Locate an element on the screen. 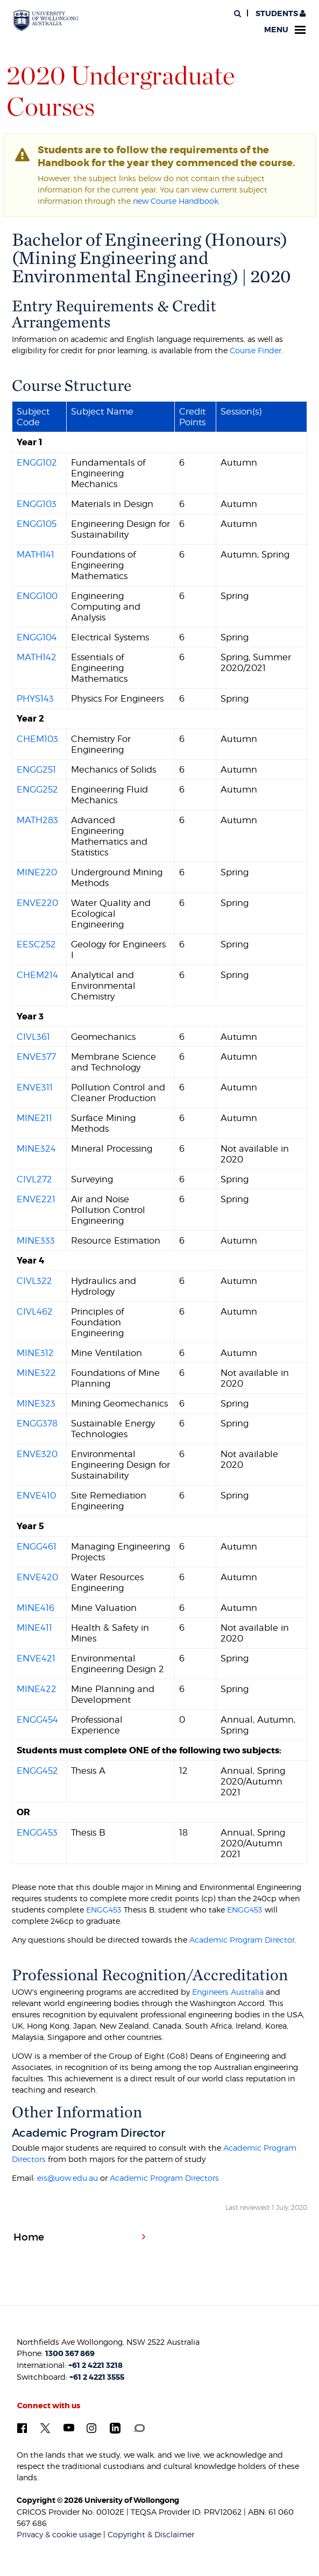 Image resolution: width=319 pixels, height=2576 pixels. PHYS143 is located at coordinates (35, 698).